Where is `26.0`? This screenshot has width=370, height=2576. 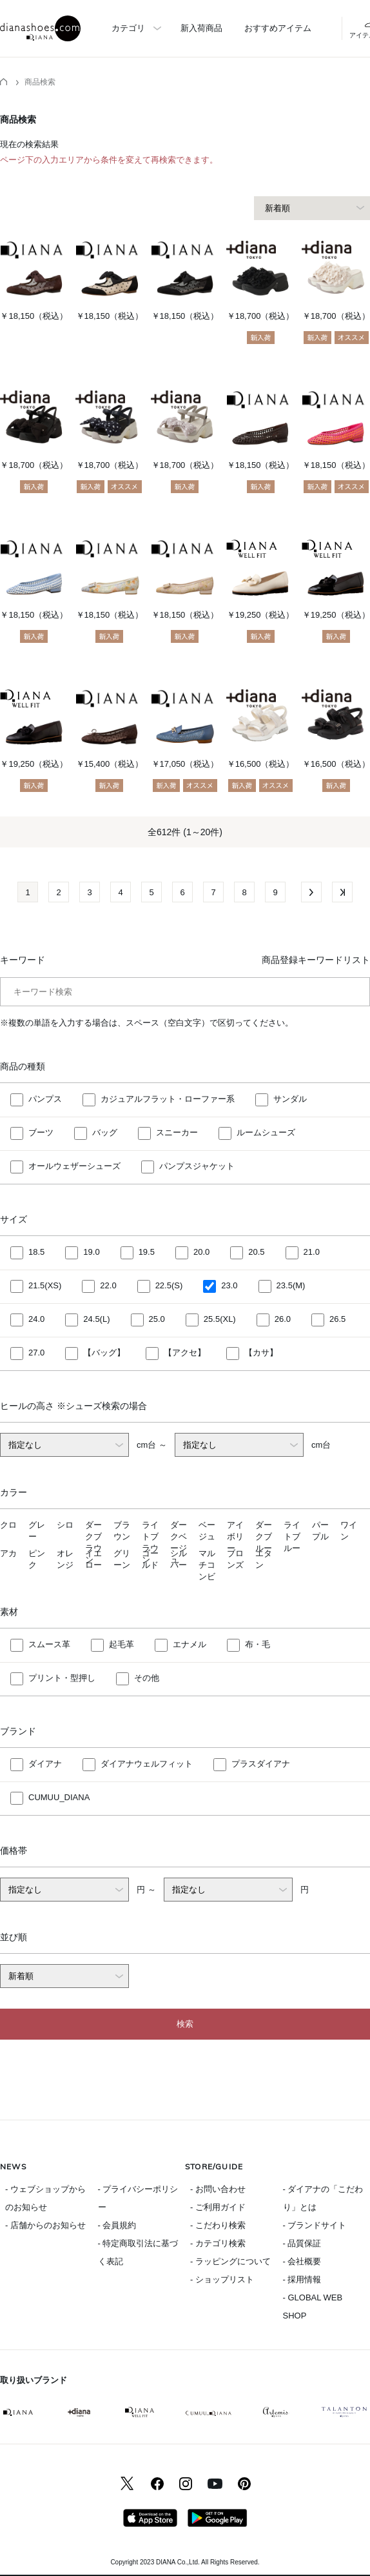
26.0 is located at coordinates (283, 1319).